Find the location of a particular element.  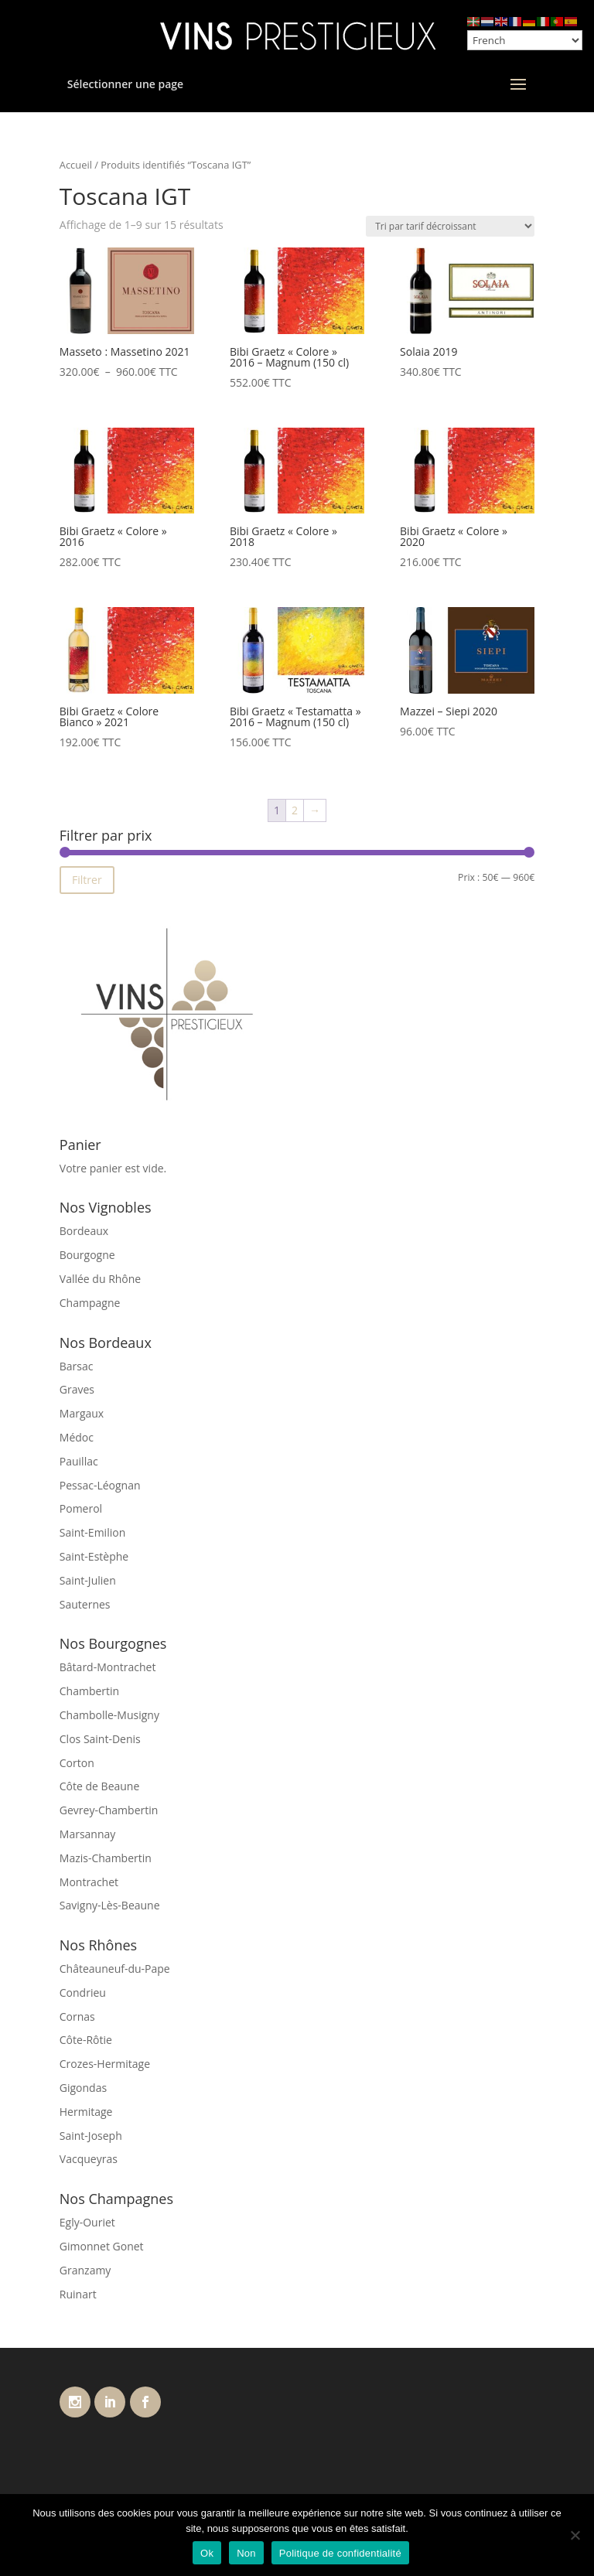

Sauternes is located at coordinates (85, 1604).